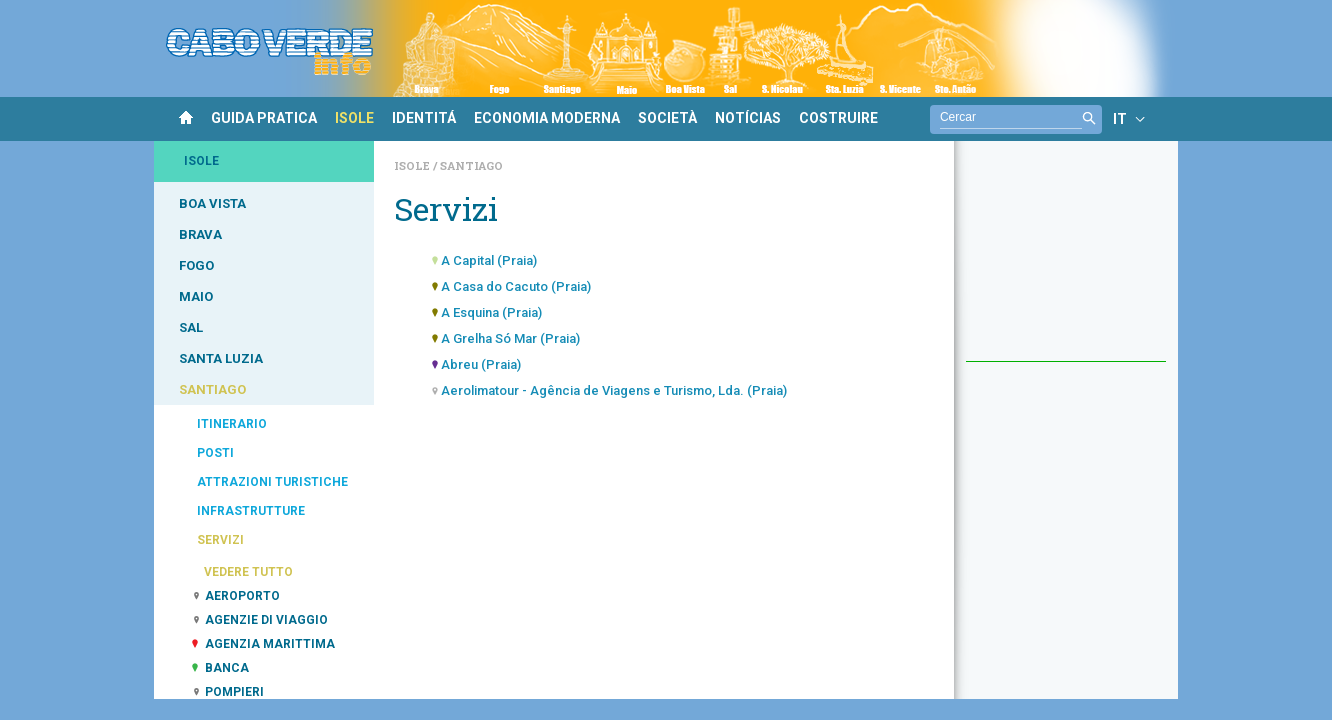 This screenshot has width=1332, height=720. I want to click on IDENTITÁ, so click(424, 118).